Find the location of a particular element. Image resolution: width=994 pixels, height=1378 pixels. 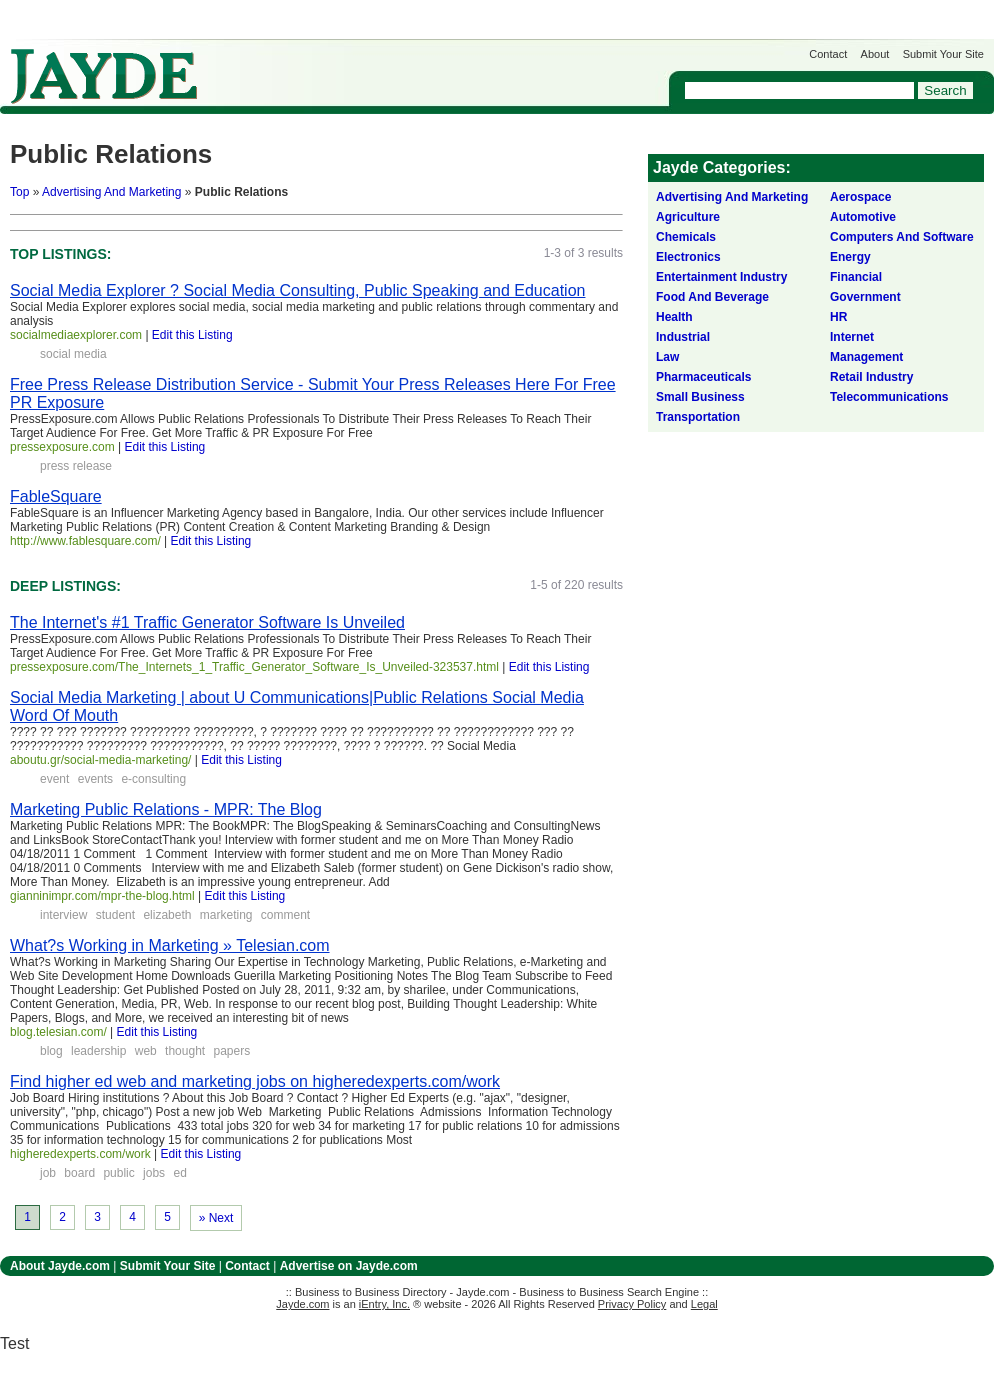

Top is located at coordinates (19, 192).